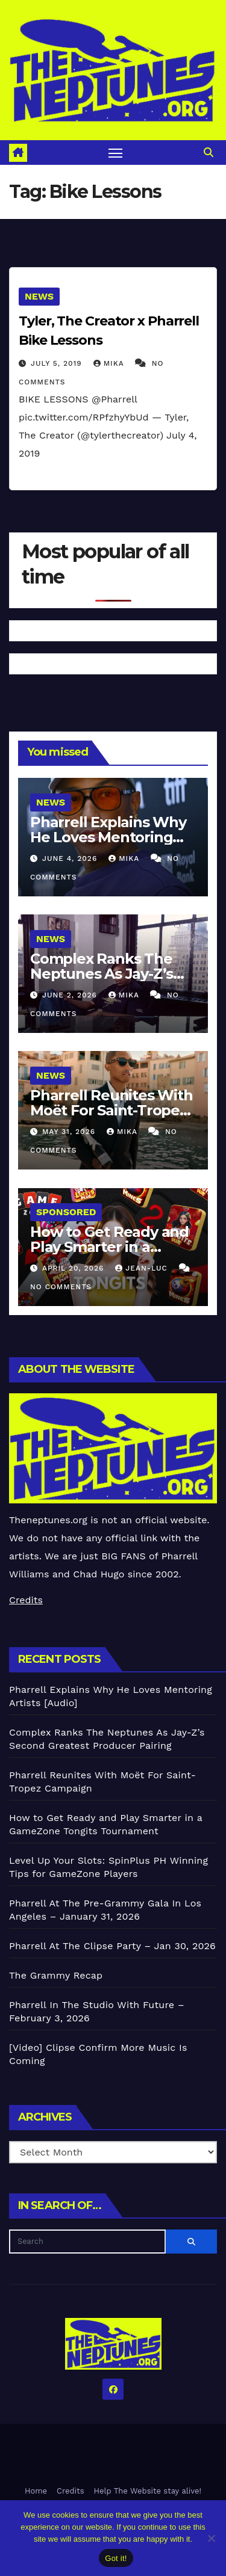 This screenshot has width=226, height=2576. I want to click on May 31, 2026, so click(70, 1131).